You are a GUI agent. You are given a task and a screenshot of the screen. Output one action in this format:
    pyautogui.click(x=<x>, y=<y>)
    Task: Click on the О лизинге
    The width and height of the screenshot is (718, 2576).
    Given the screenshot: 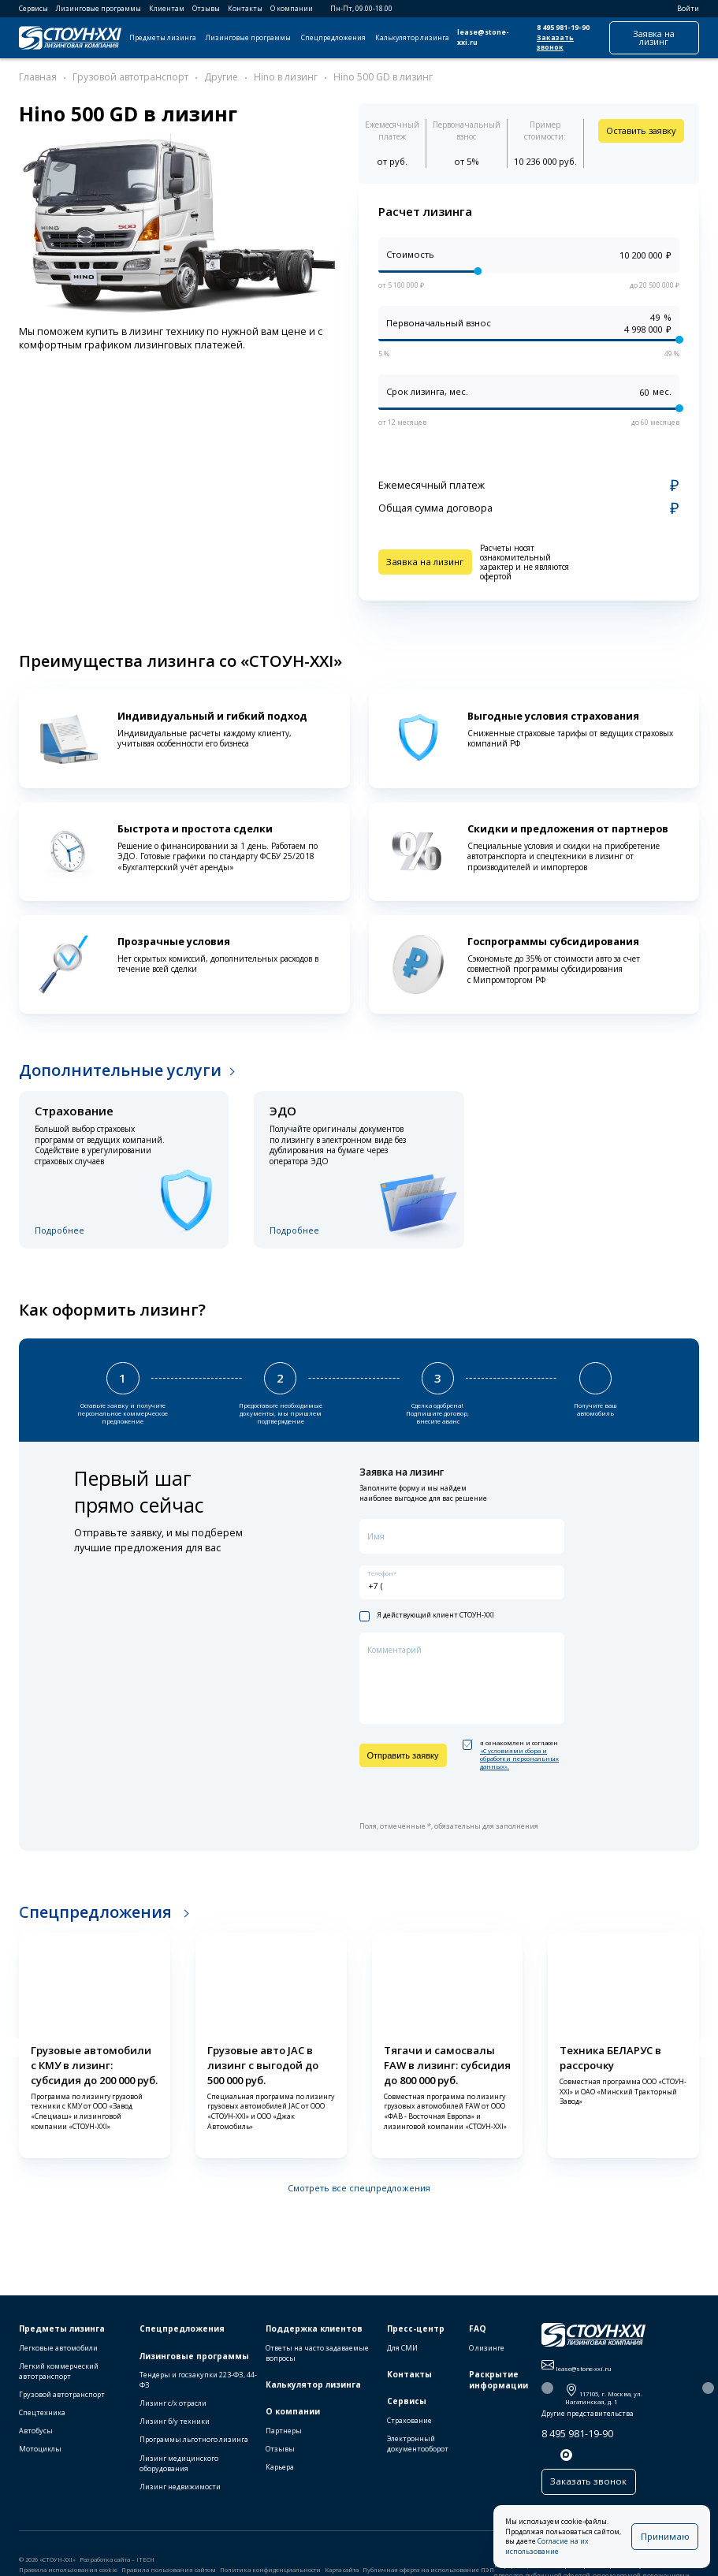 What is the action you would take?
    pyautogui.click(x=486, y=2350)
    